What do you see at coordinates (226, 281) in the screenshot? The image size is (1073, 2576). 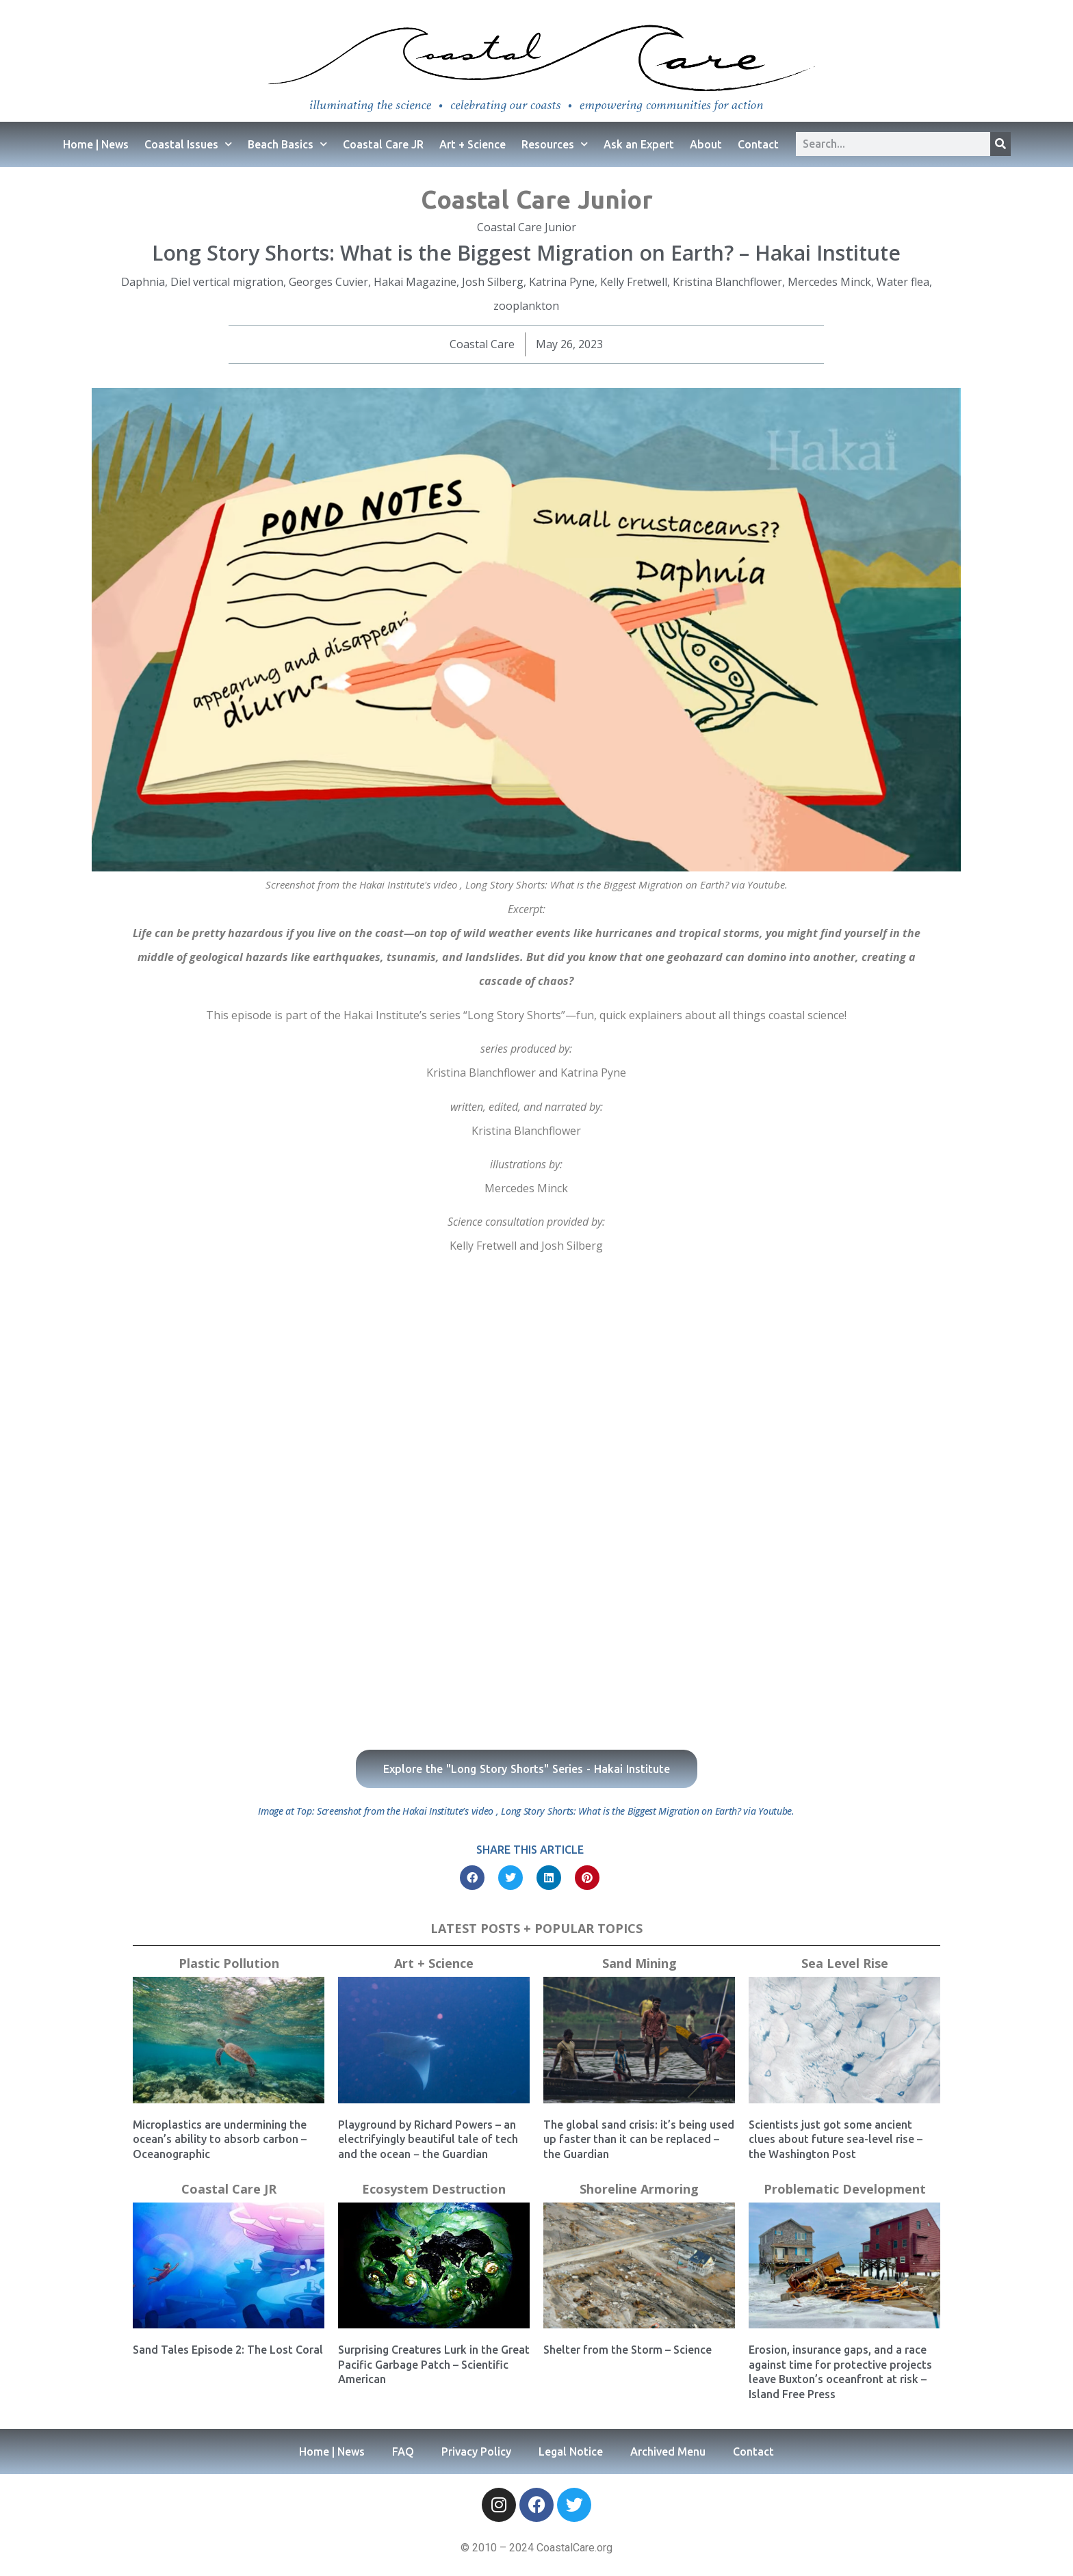 I see `Diel vertical migration` at bounding box center [226, 281].